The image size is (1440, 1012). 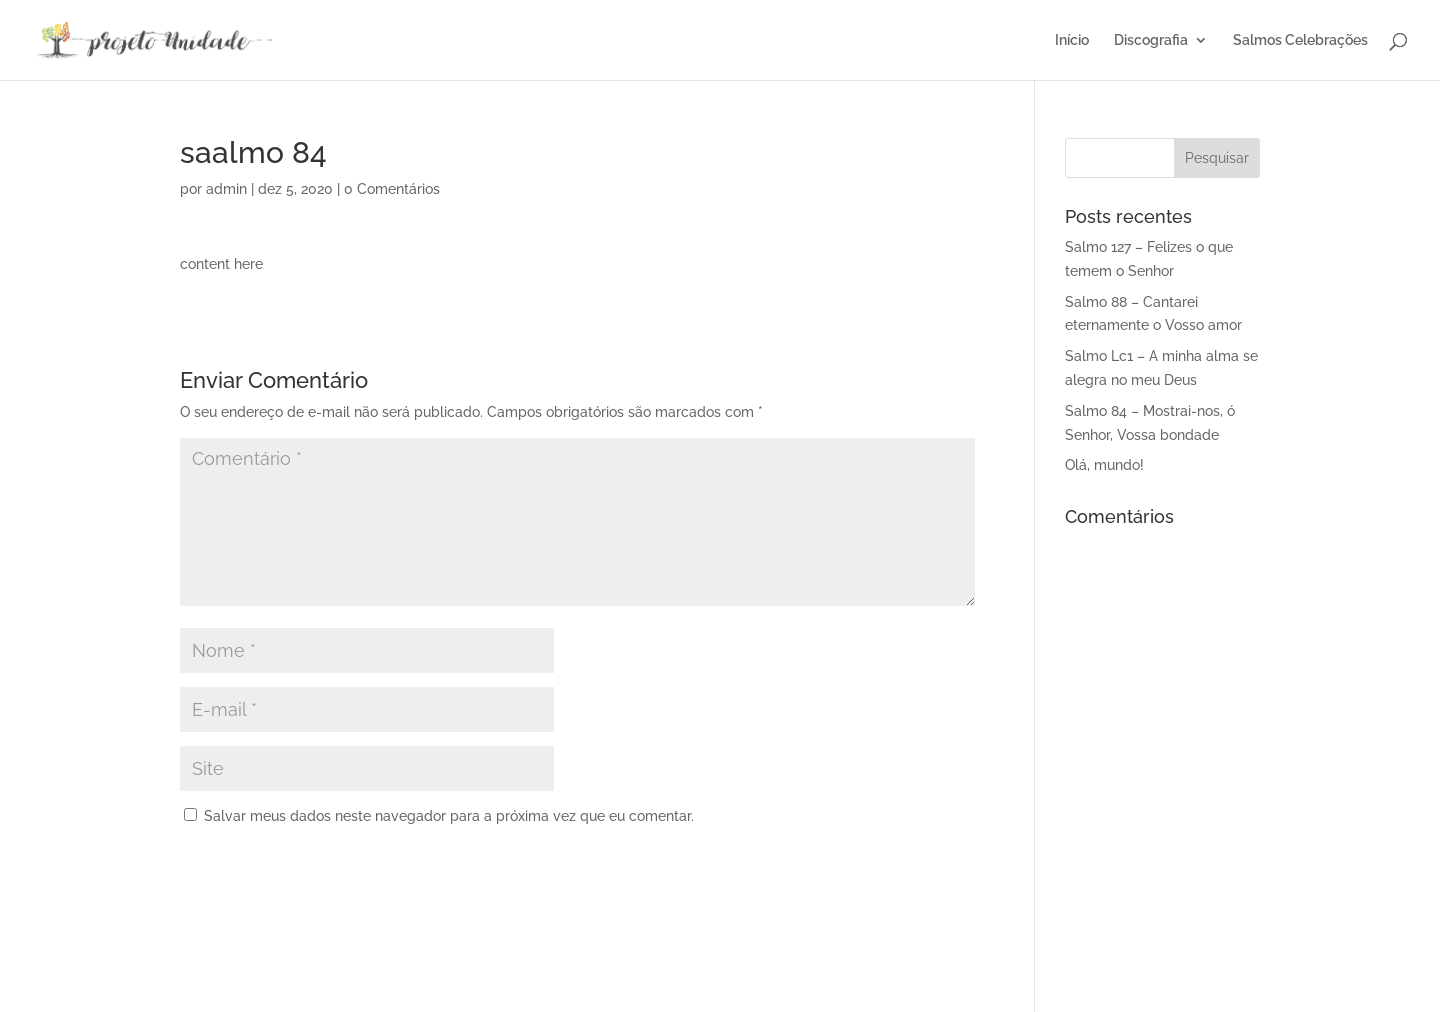 I want to click on admin, so click(x=226, y=189).